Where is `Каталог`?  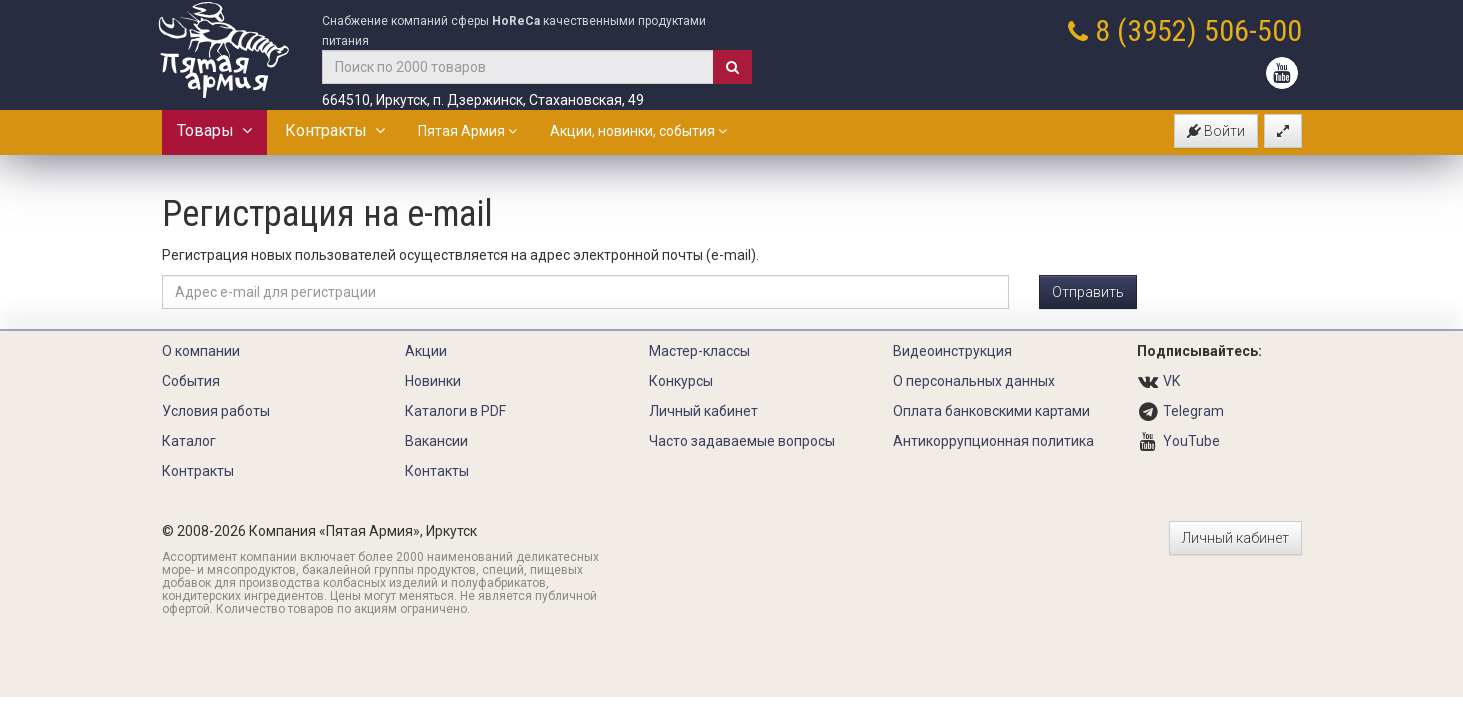 Каталог is located at coordinates (189, 441).